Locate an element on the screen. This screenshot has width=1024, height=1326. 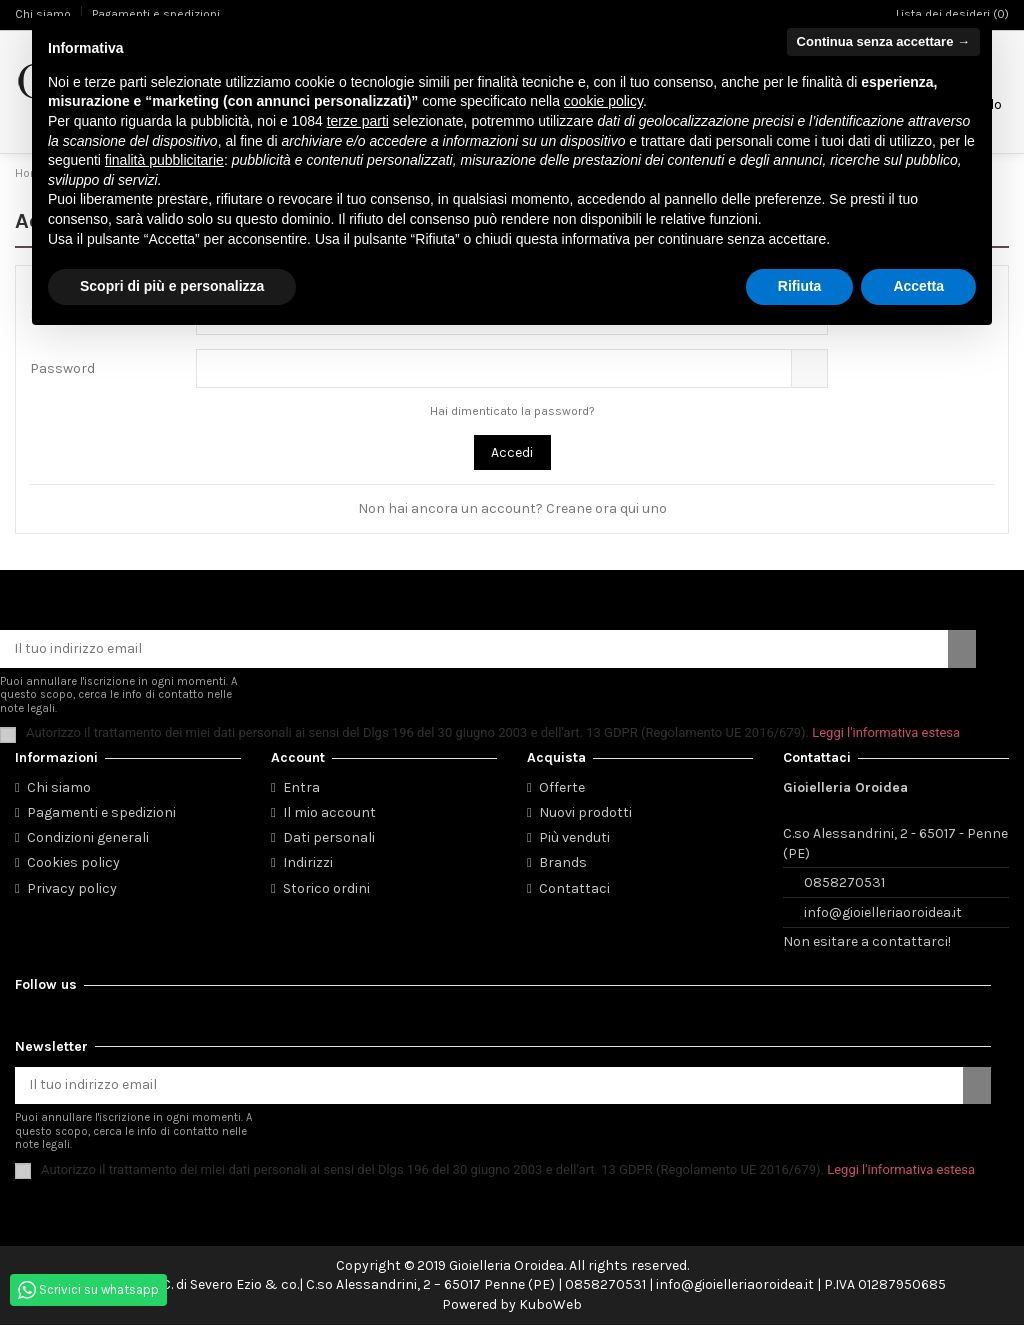
0858270531 is located at coordinates (844, 883).